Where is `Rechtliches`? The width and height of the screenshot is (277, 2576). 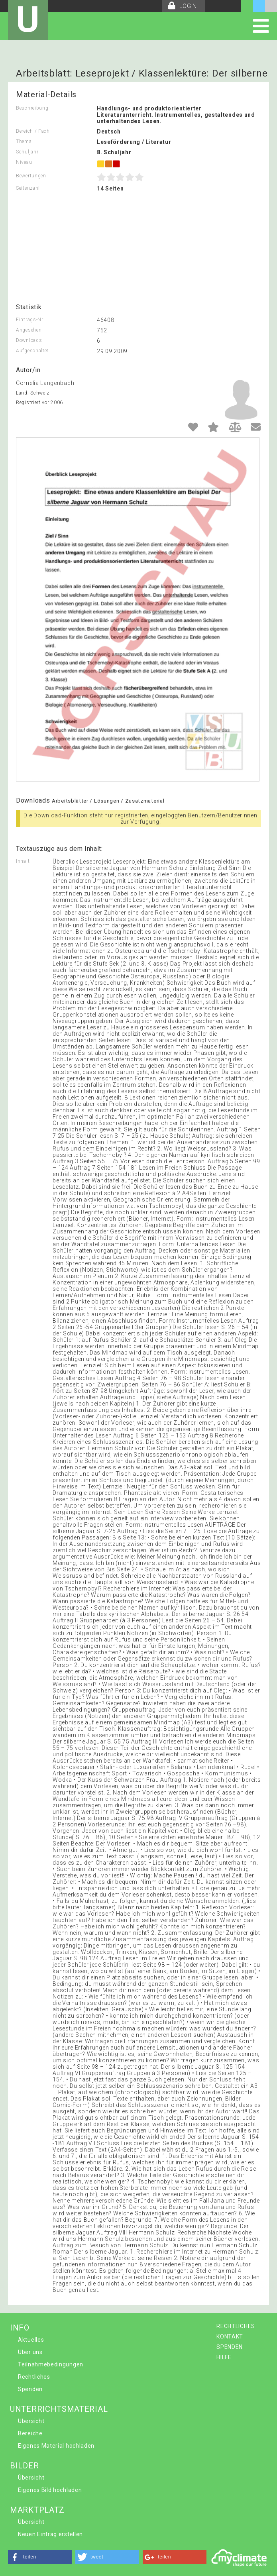 Rechtliches is located at coordinates (34, 2377).